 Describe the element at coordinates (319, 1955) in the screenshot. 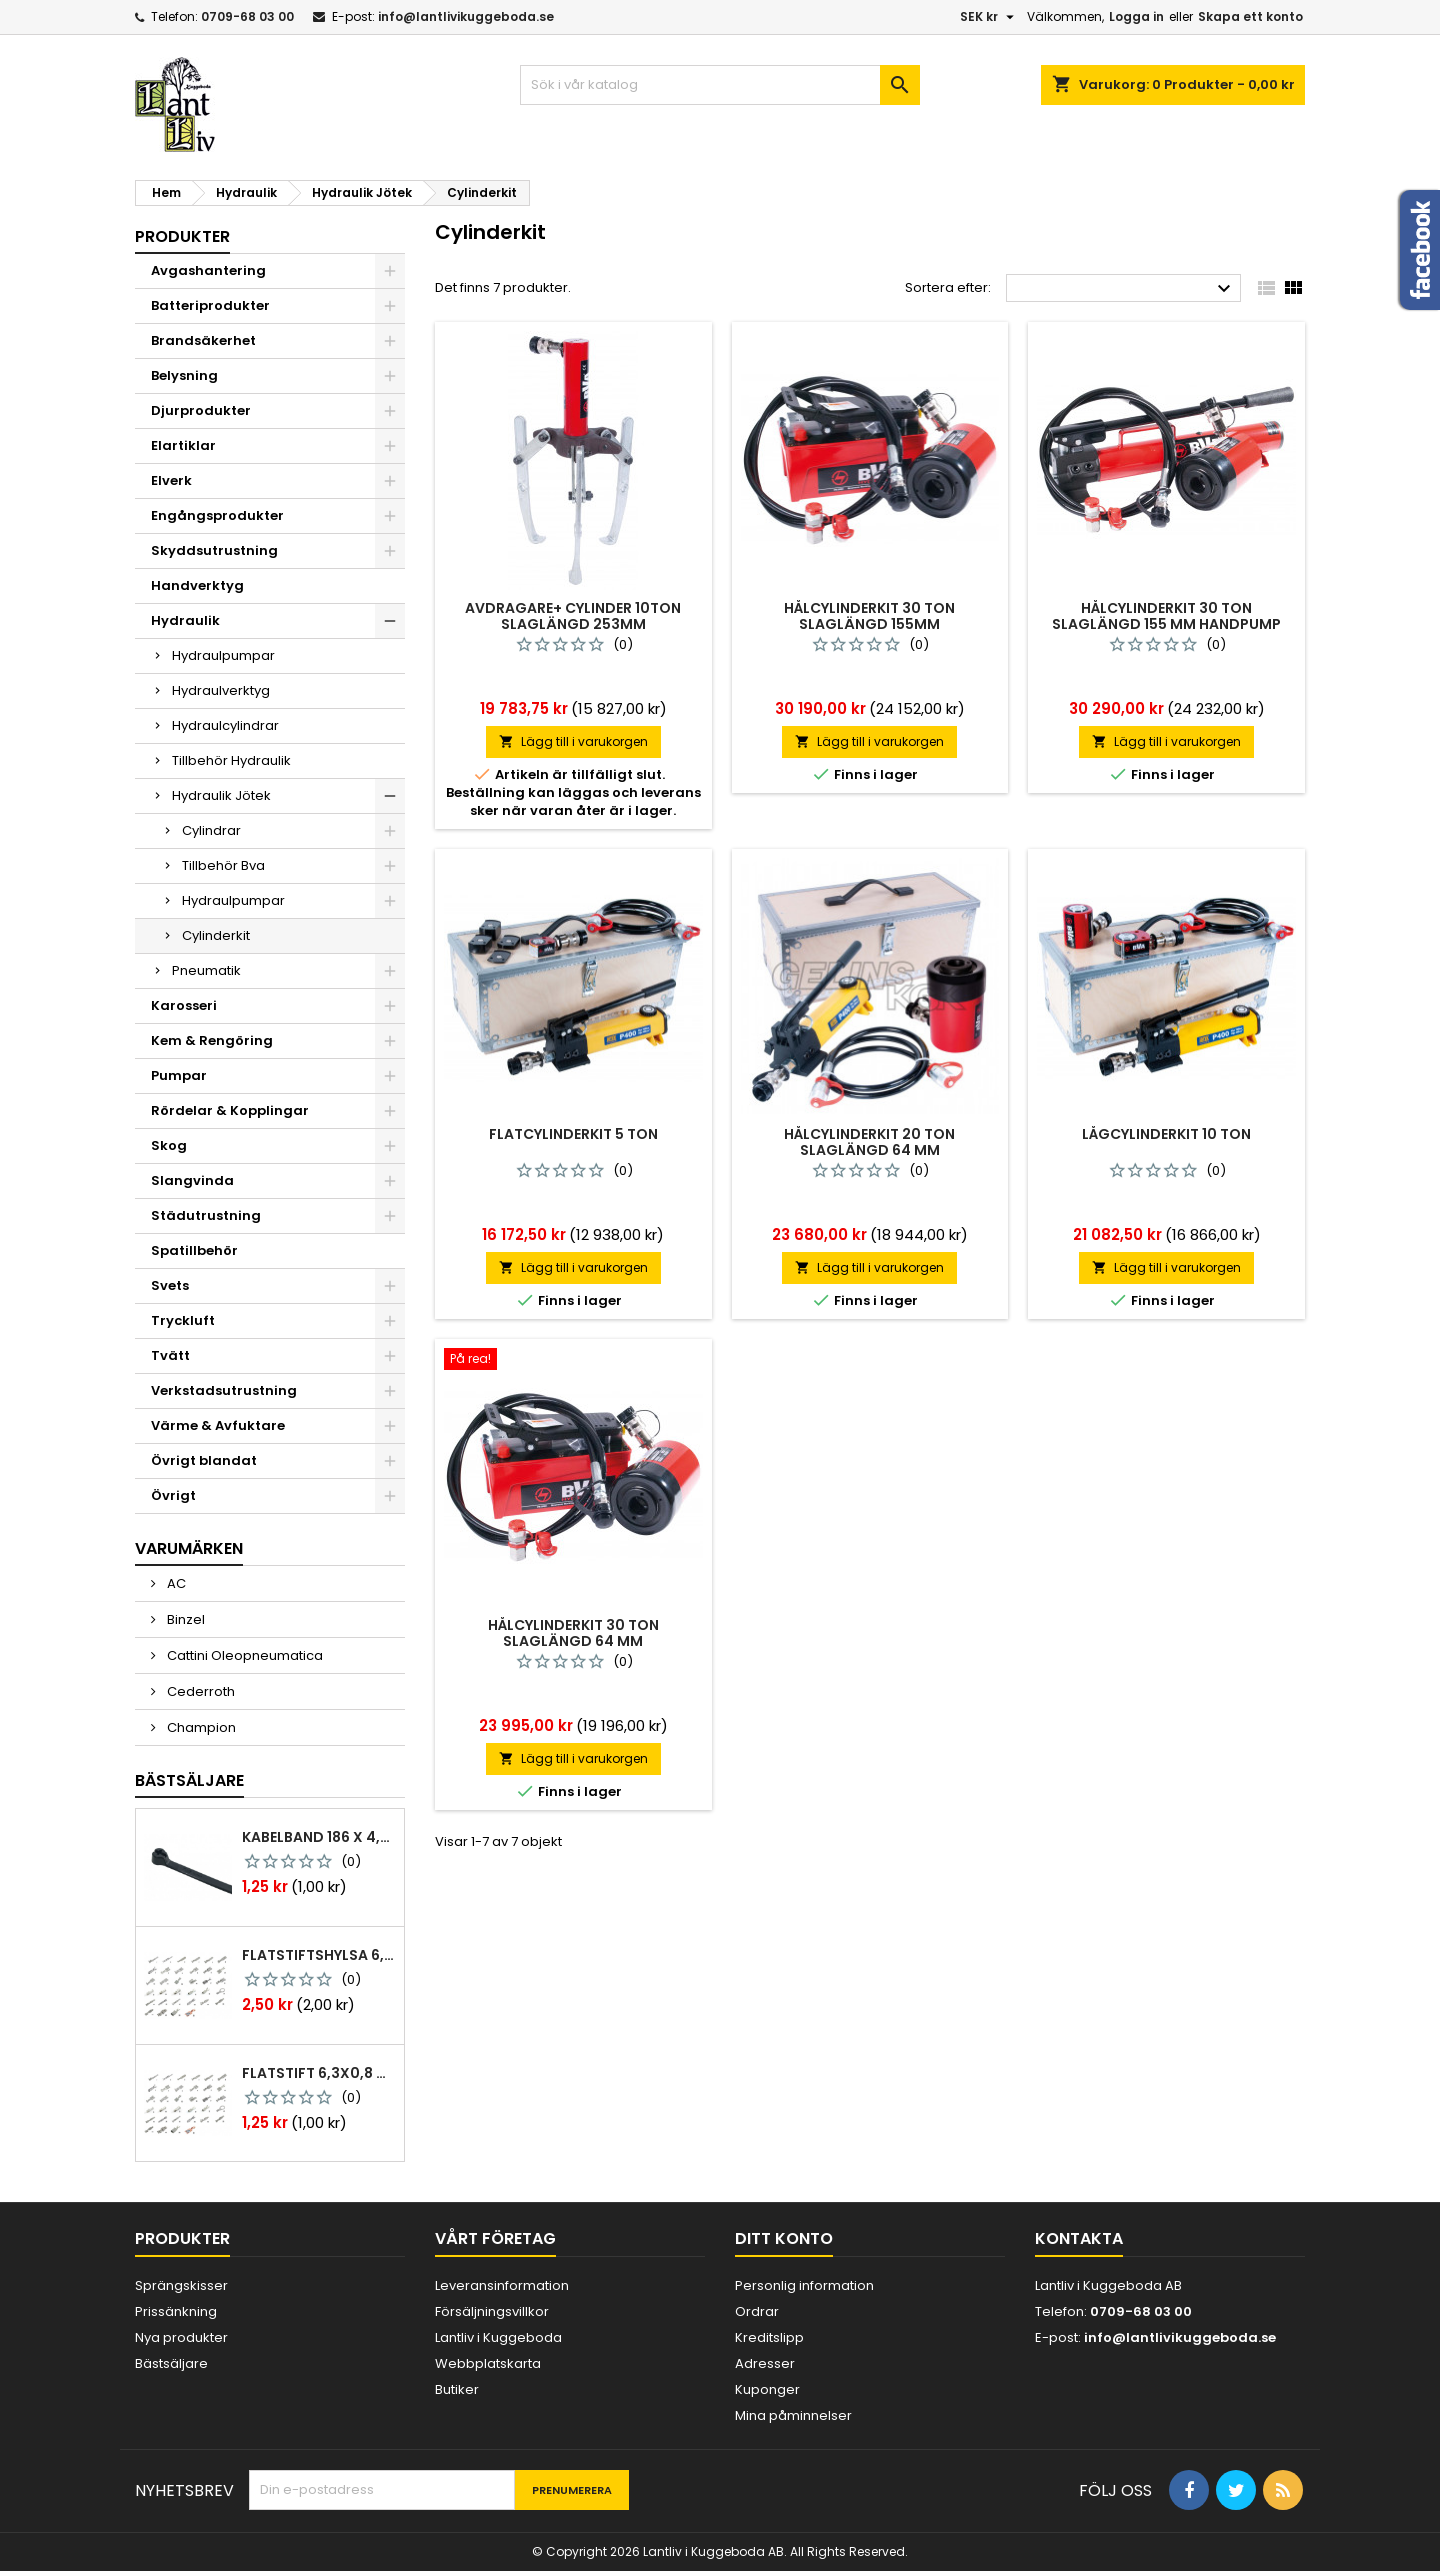

I see `Flatstiftshylsa 6,3x0,8 1,0-2,5 mm² 100st nabb` at that location.